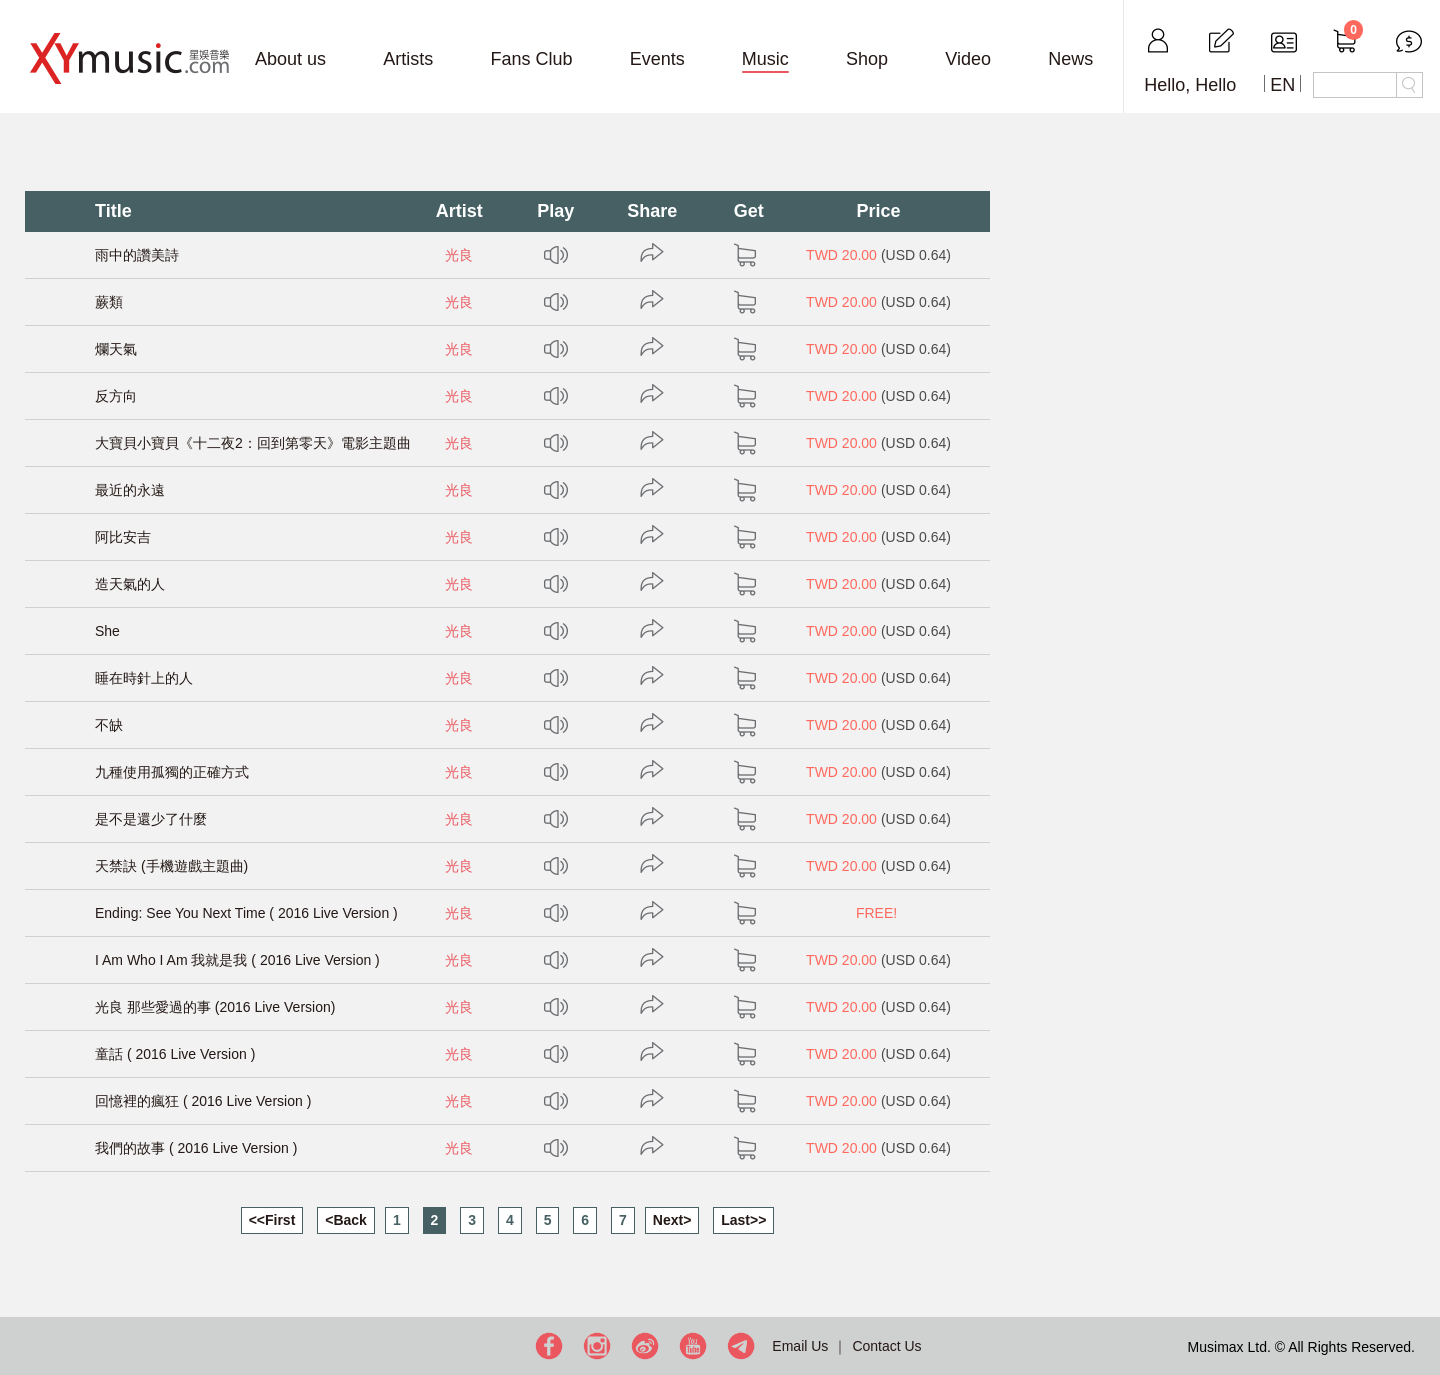 The width and height of the screenshot is (1440, 1375). What do you see at coordinates (968, 59) in the screenshot?
I see `Video` at bounding box center [968, 59].